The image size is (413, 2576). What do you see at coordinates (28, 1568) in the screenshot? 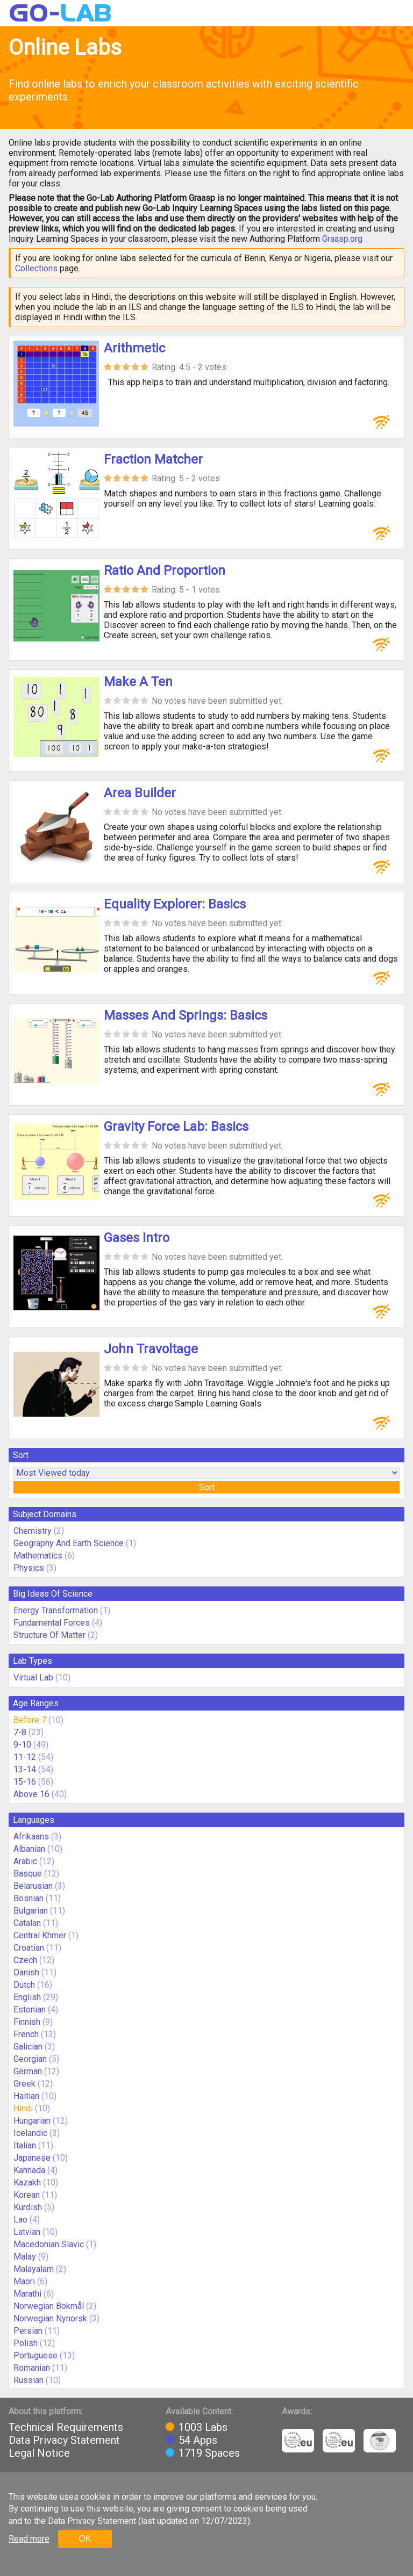
I see `Physics` at bounding box center [28, 1568].